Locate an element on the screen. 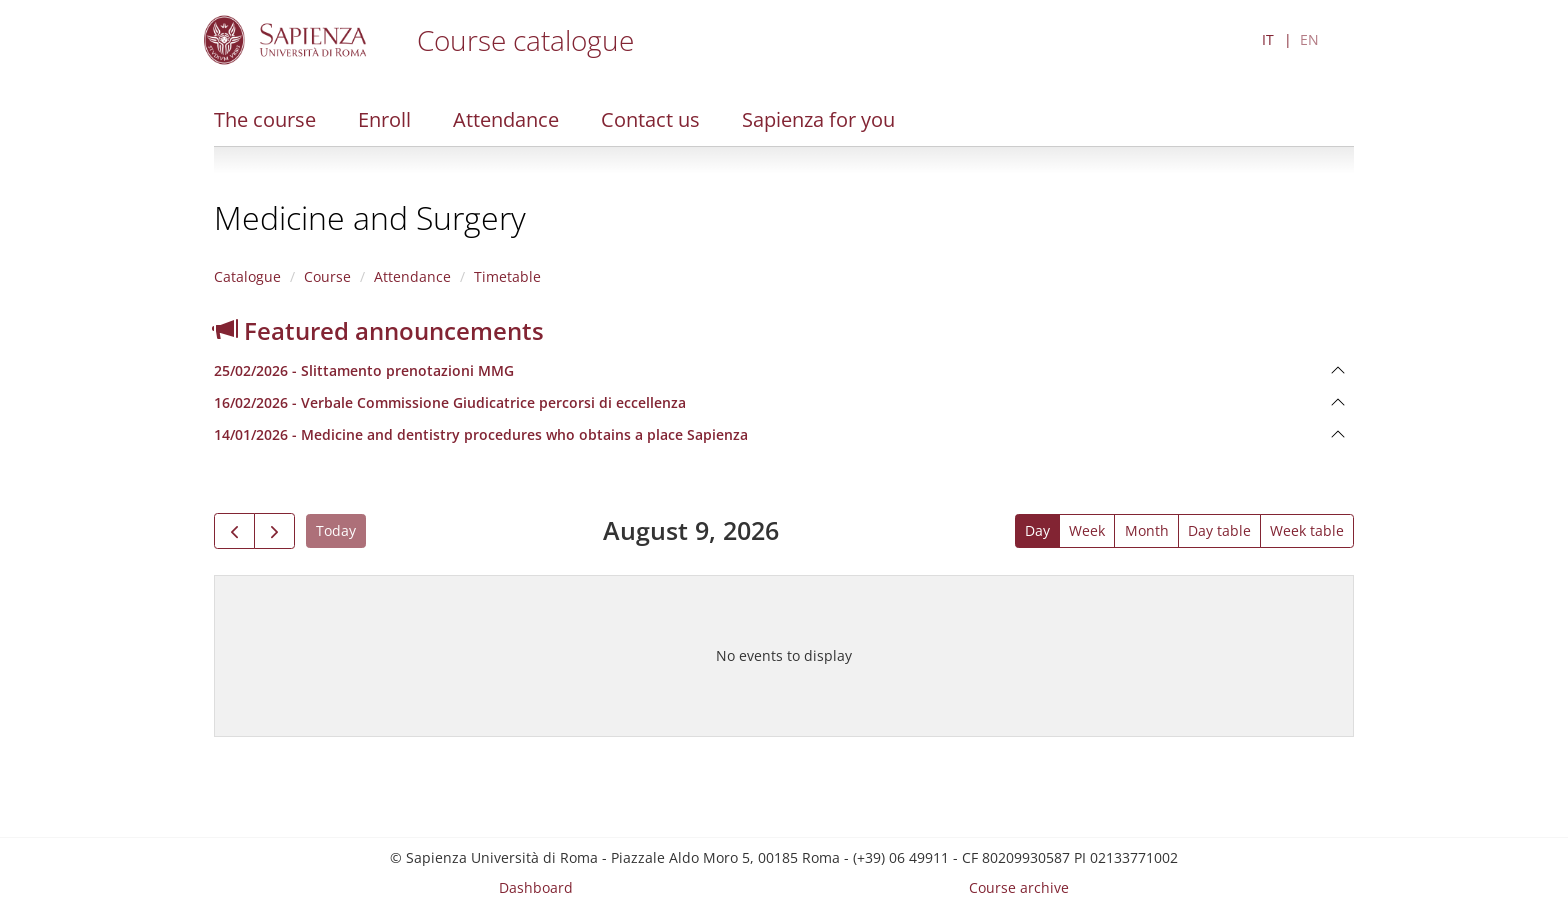 The image size is (1568, 908). Course is located at coordinates (327, 276).